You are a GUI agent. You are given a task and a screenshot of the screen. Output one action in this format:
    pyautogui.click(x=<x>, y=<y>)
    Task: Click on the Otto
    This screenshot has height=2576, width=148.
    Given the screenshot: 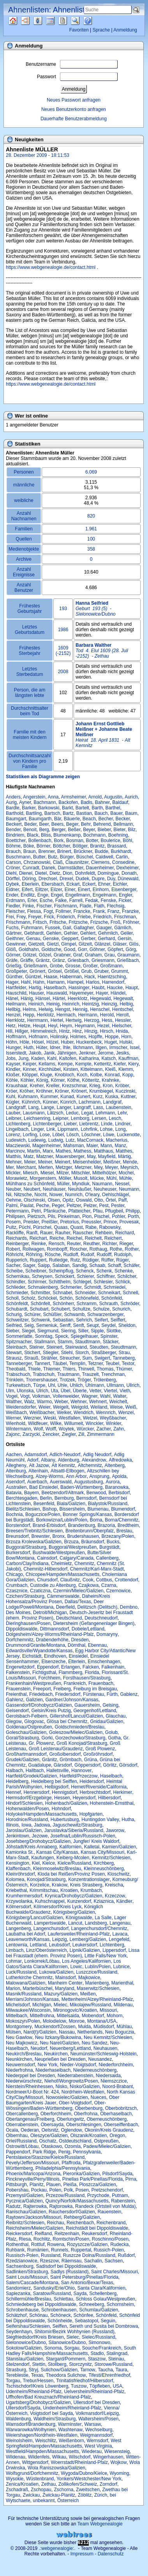 What is the action you would take?
    pyautogui.click(x=98, y=1200)
    